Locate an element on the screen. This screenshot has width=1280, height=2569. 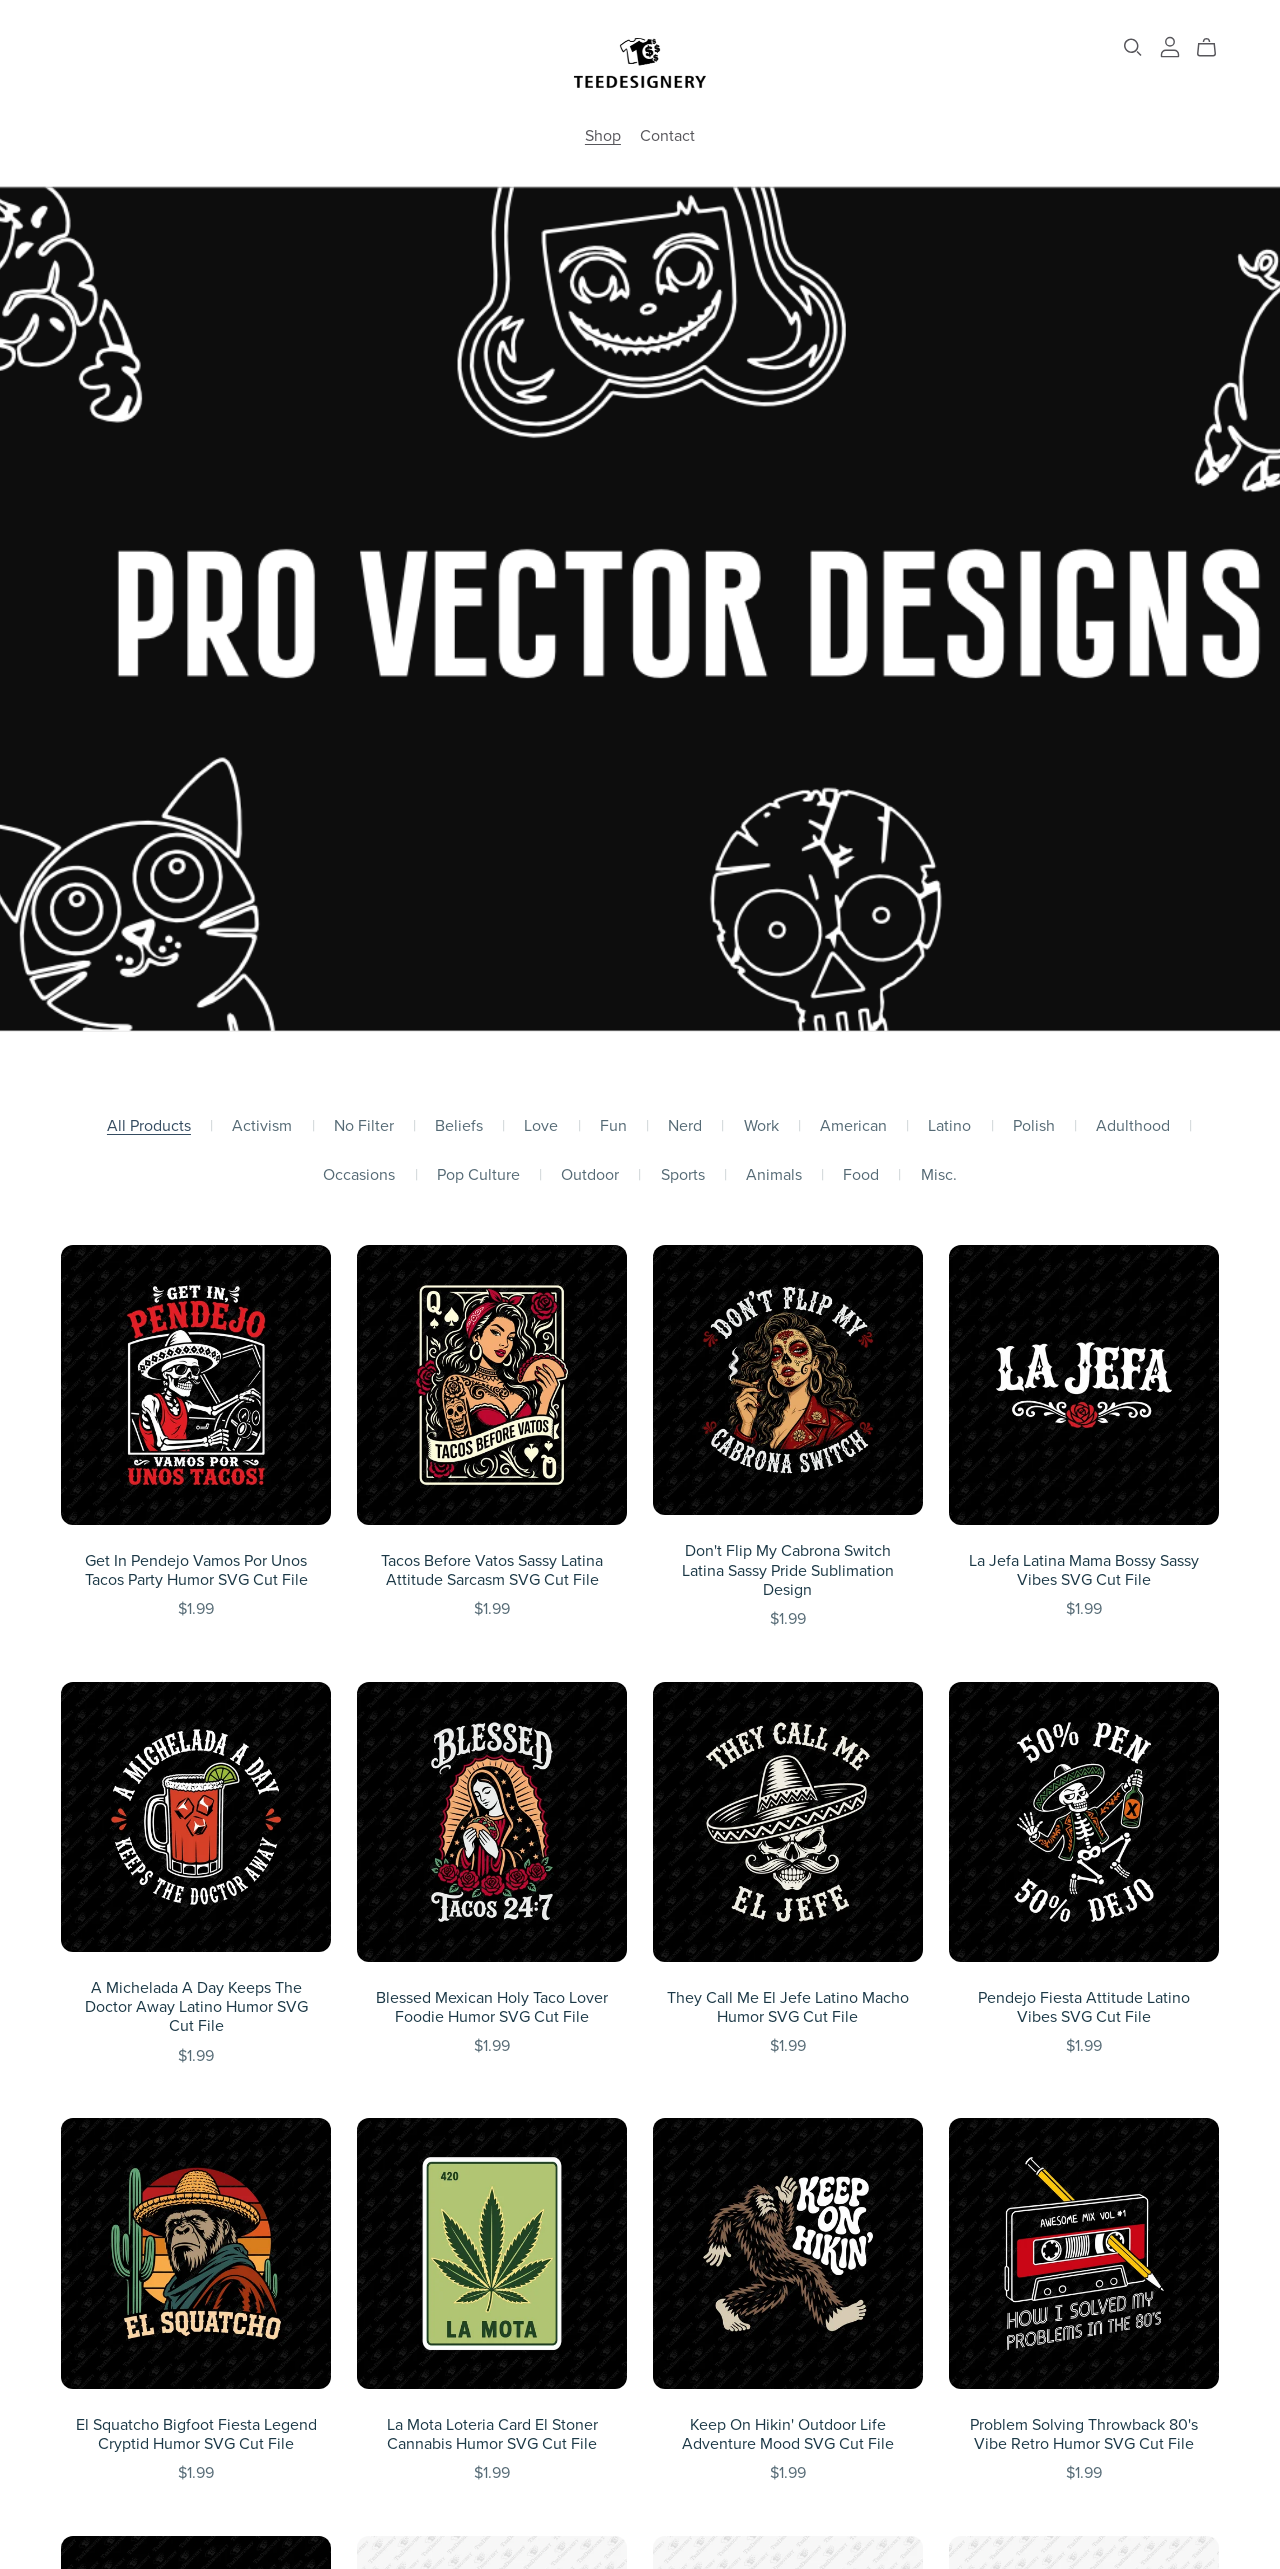
Adulthood is located at coordinates (1133, 1126).